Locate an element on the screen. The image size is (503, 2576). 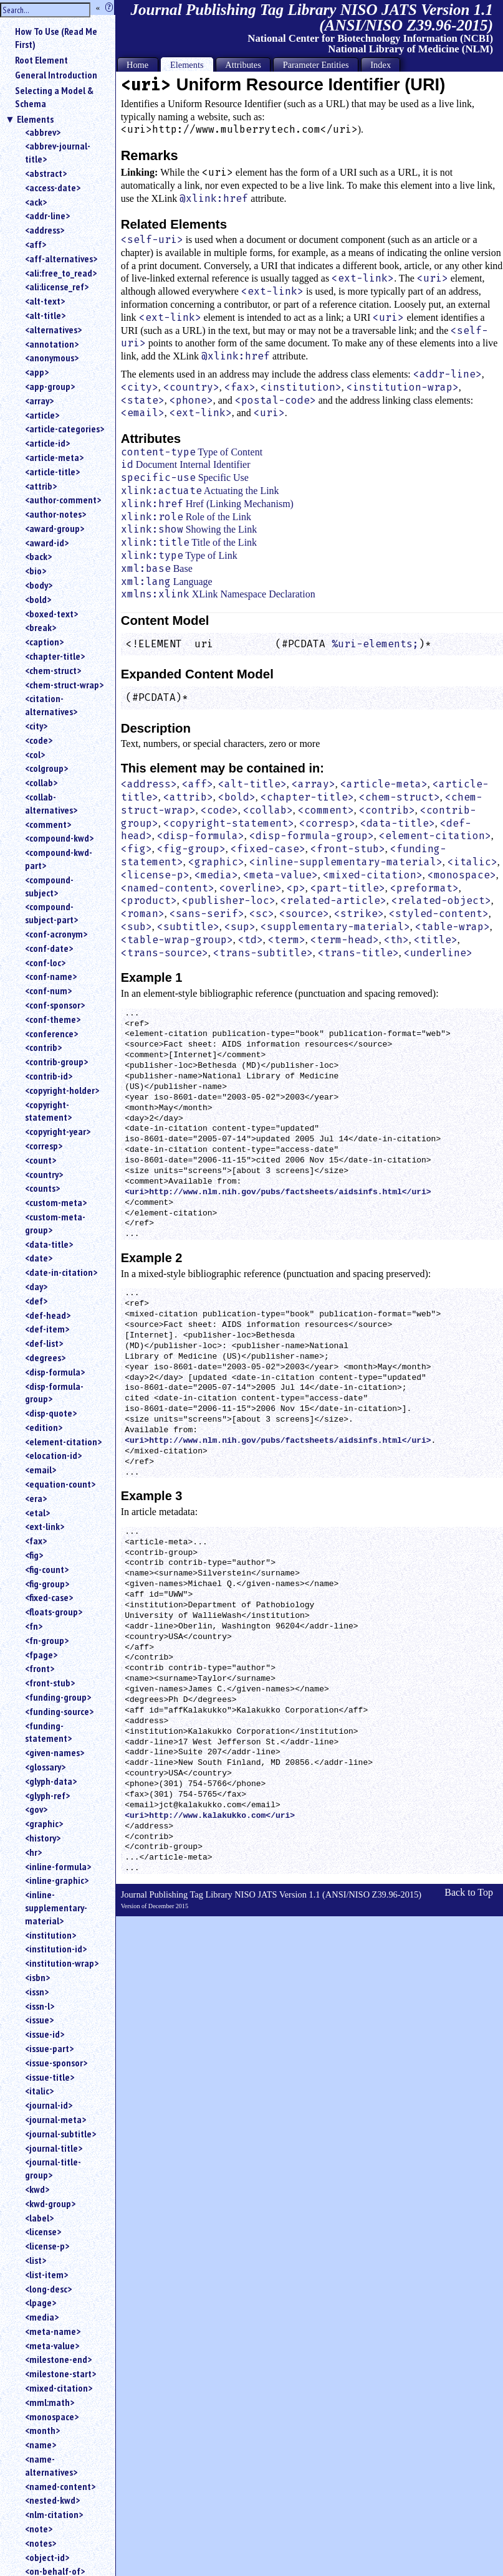
<front-stub> is located at coordinates (50, 1682).